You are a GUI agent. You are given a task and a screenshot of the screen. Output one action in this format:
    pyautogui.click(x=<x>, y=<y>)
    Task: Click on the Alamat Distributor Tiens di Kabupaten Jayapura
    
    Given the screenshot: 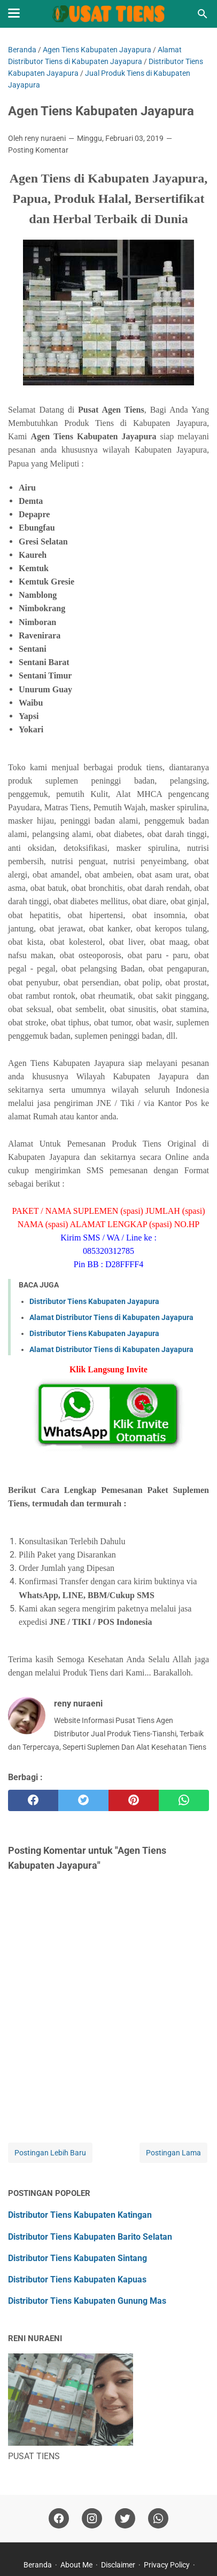 What is the action you would take?
    pyautogui.click(x=111, y=1317)
    